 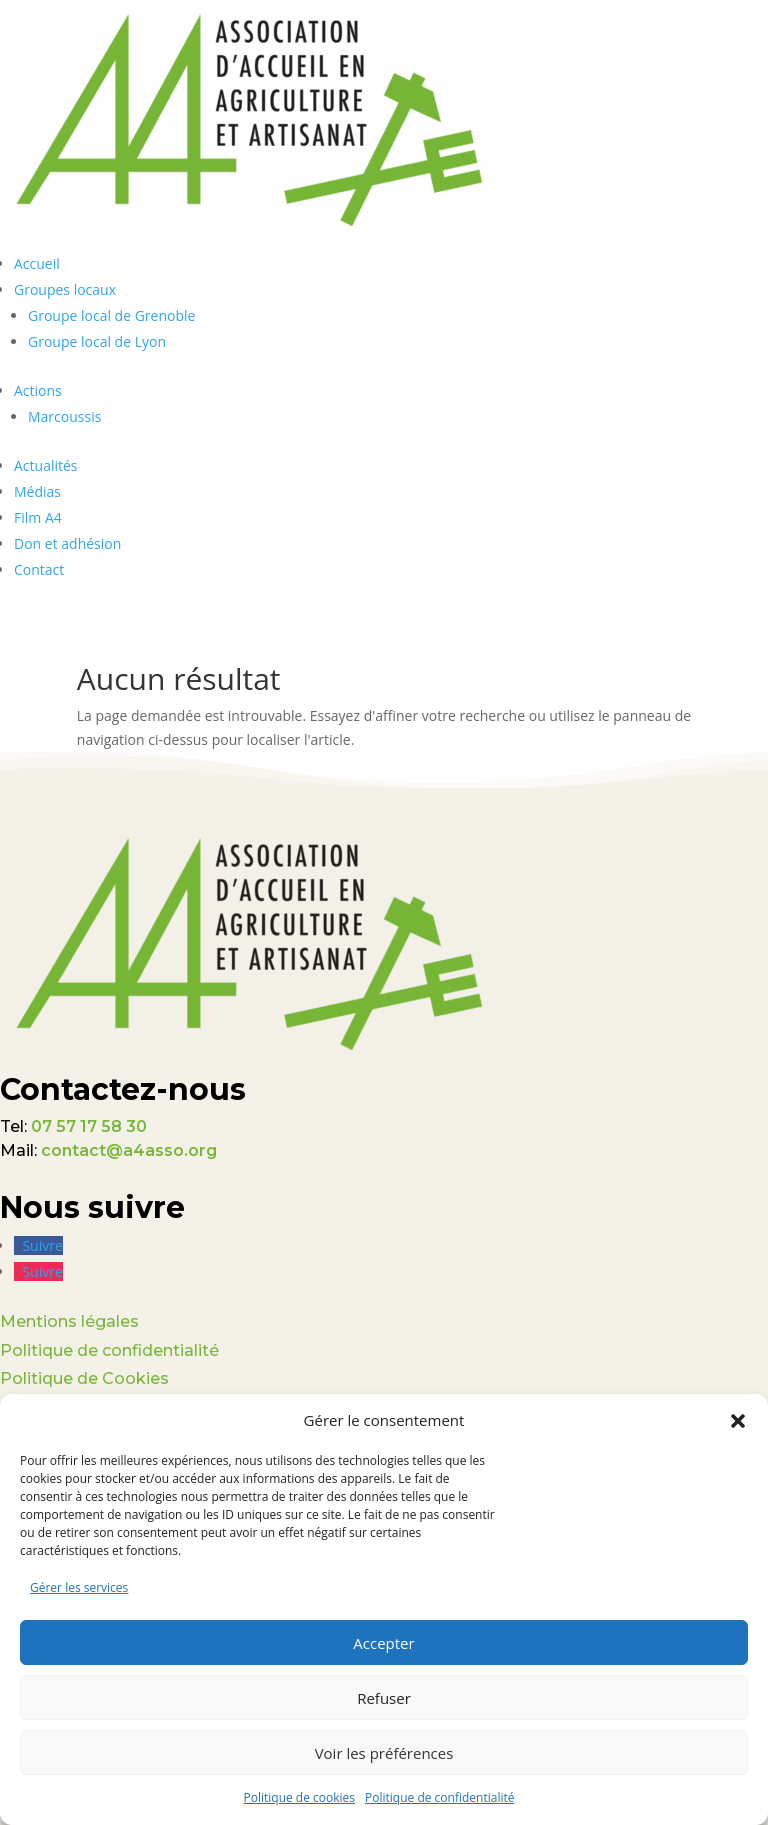 I want to click on Actions, so click(x=38, y=390).